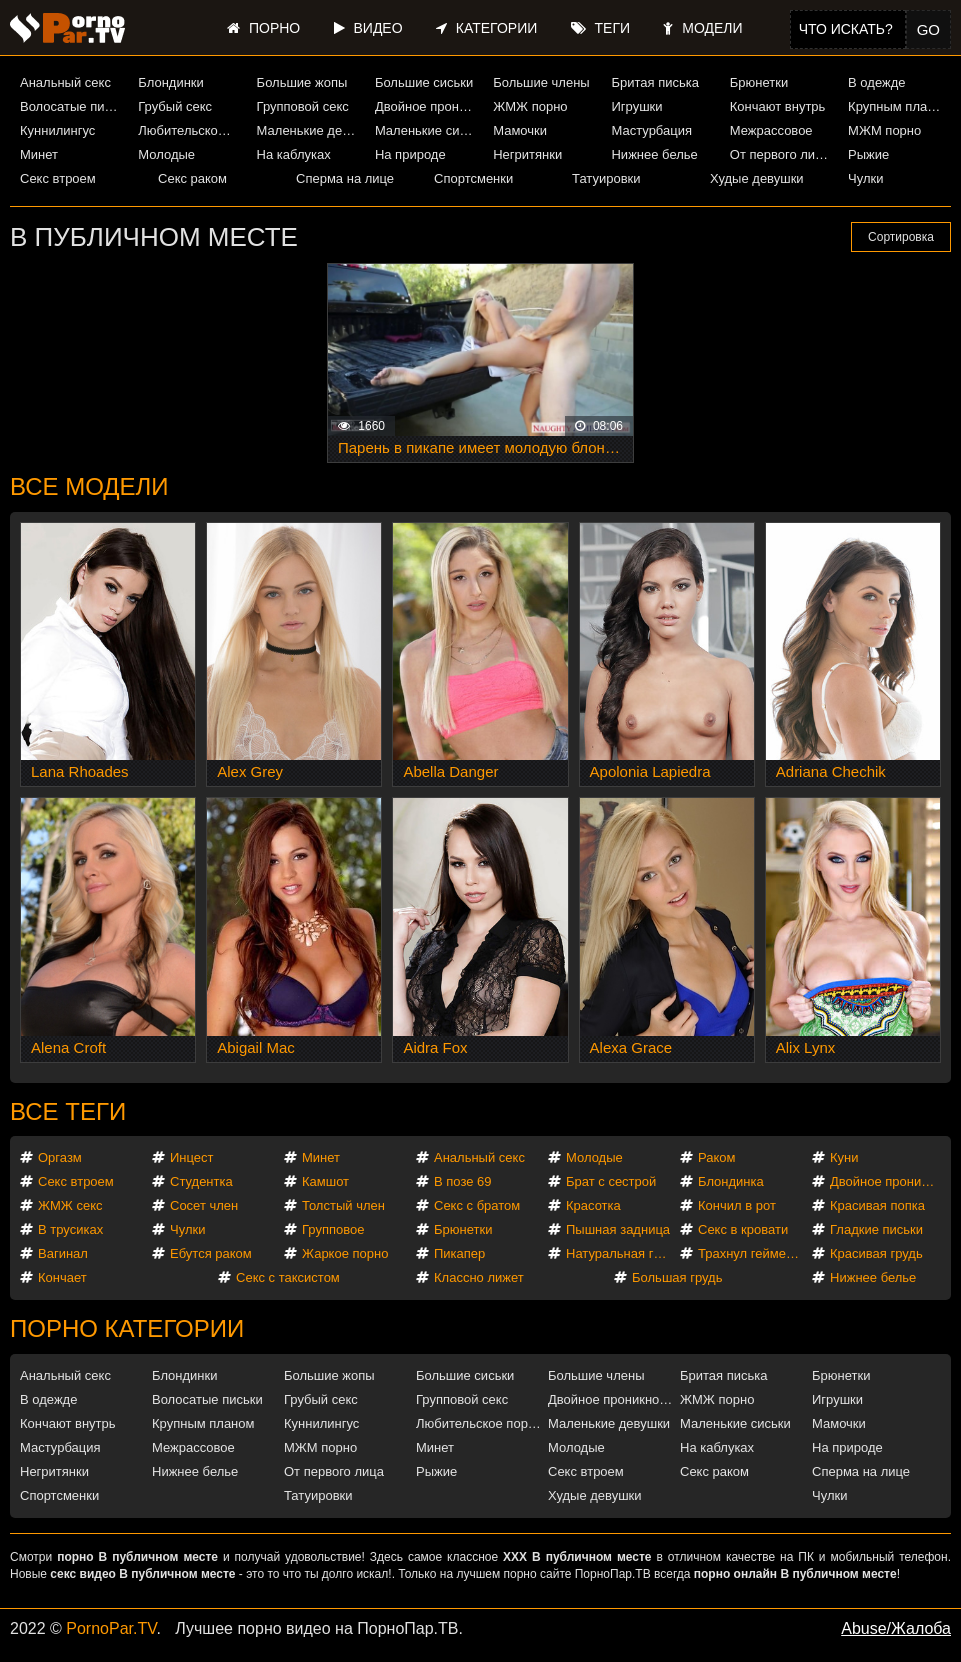  I want to click on Межрассовое, so click(771, 130).